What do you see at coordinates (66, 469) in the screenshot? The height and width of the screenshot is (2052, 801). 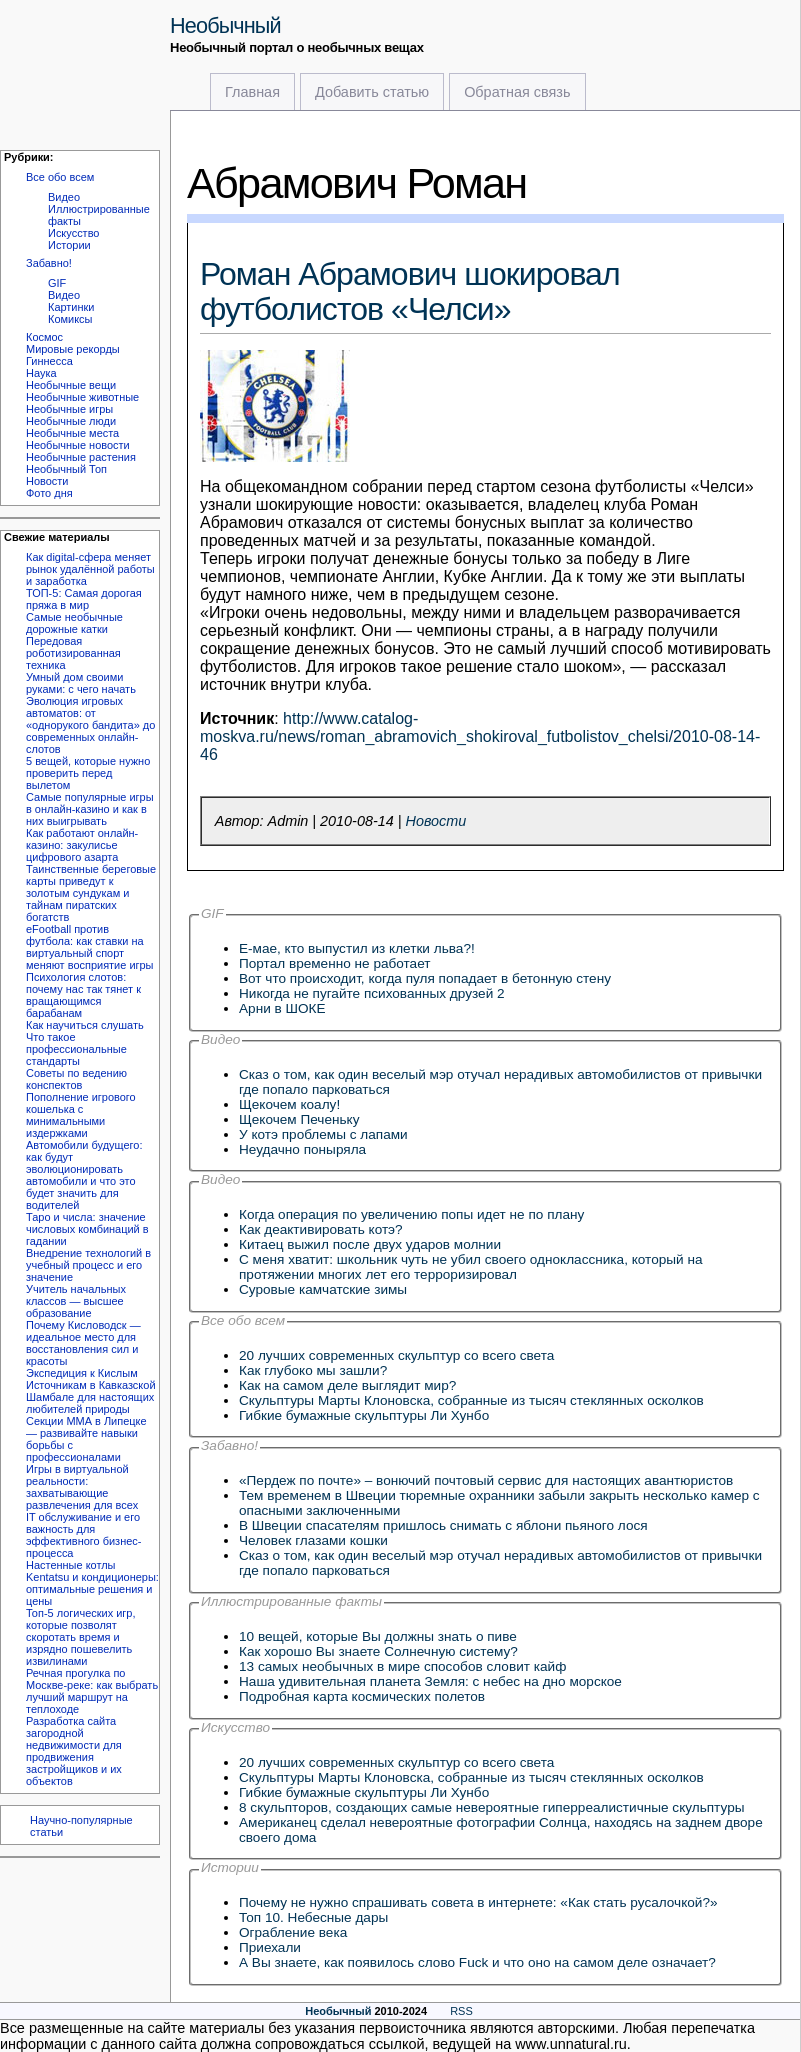 I see `Необычный Топ` at bounding box center [66, 469].